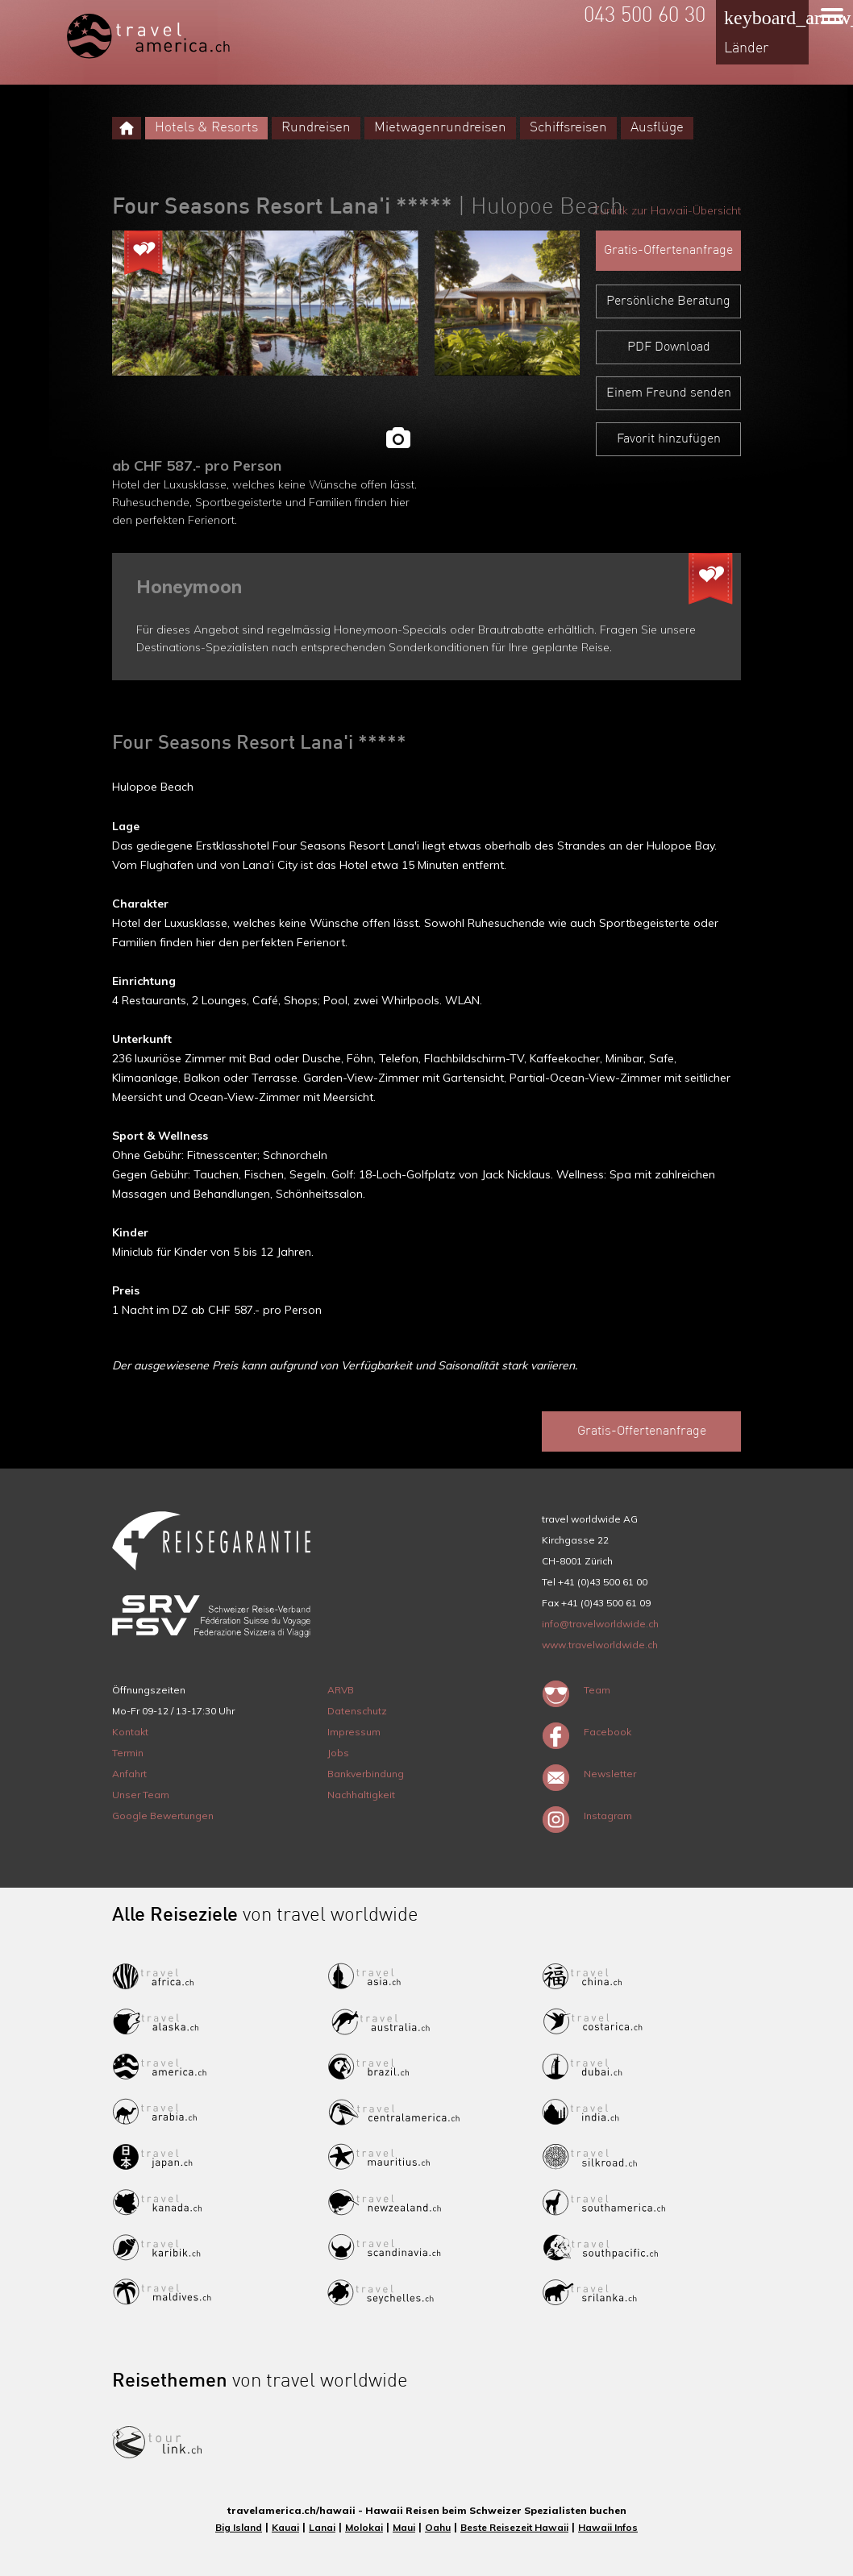  I want to click on Datenschutz, so click(357, 1711).